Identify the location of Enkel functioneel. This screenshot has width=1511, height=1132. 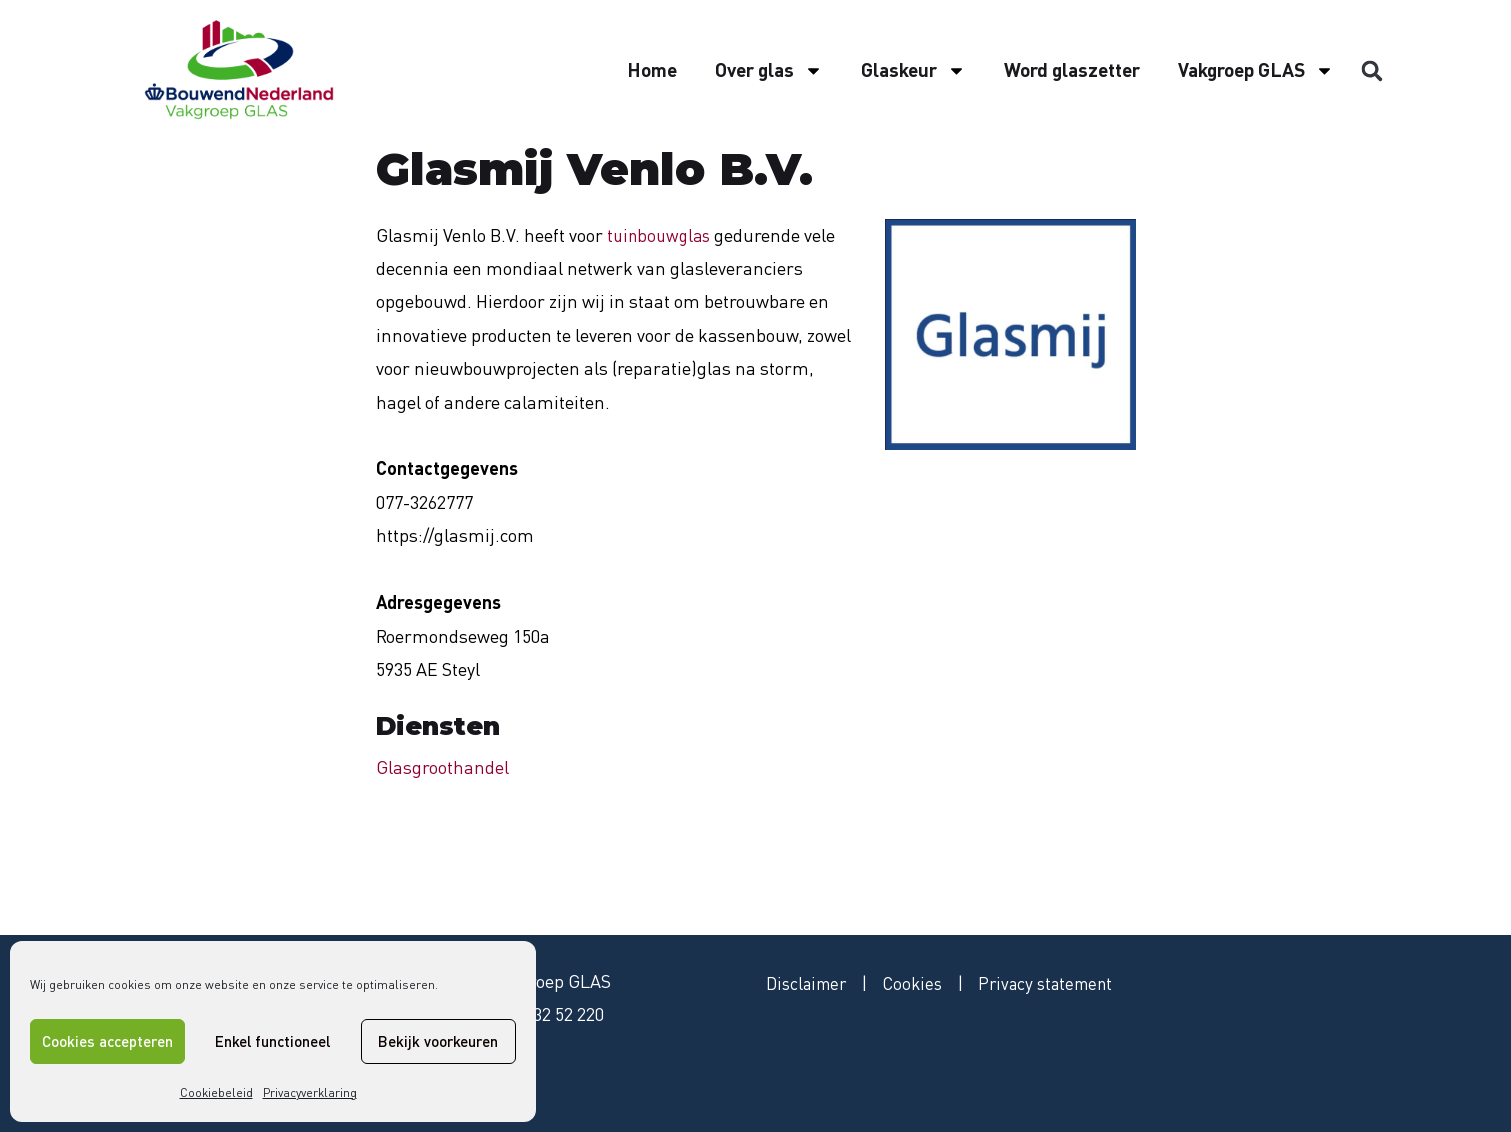
(272, 1041).